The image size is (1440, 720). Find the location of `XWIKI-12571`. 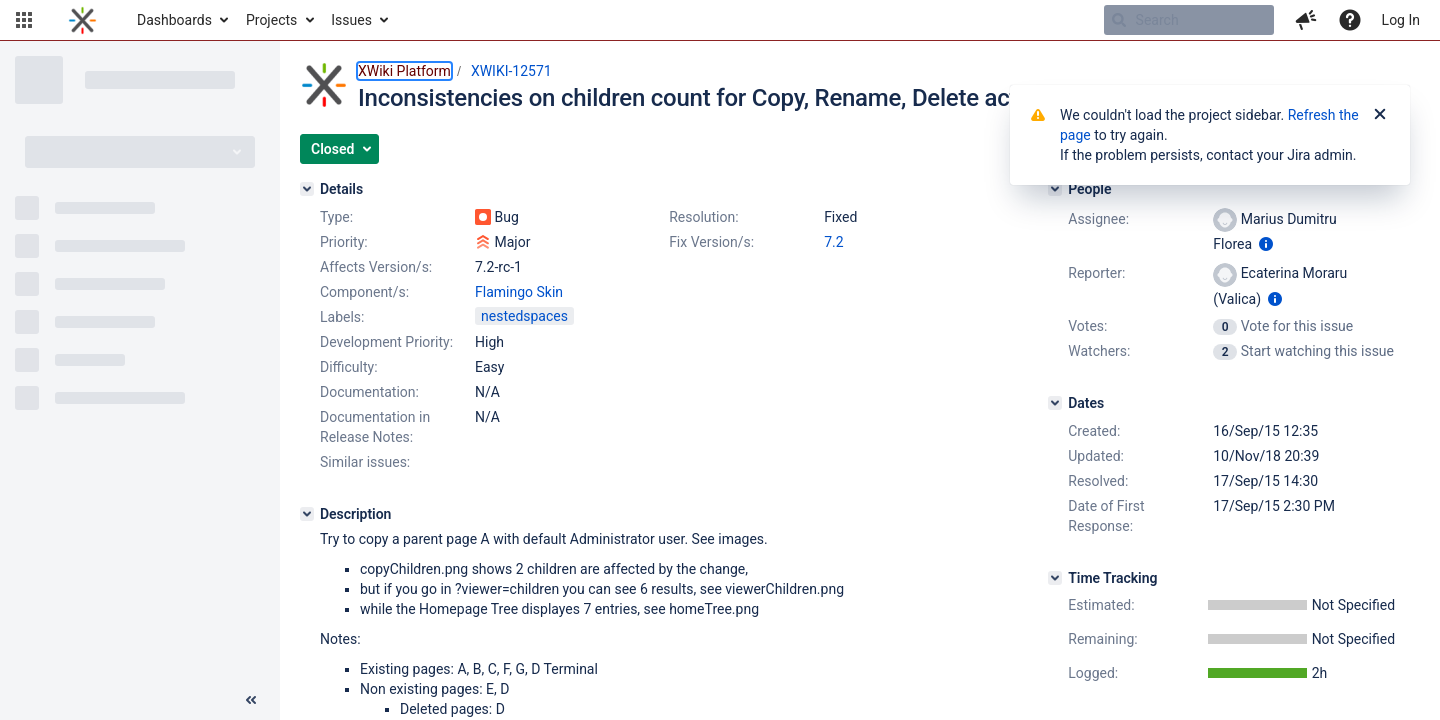

XWIKI-12571 is located at coordinates (511, 71).